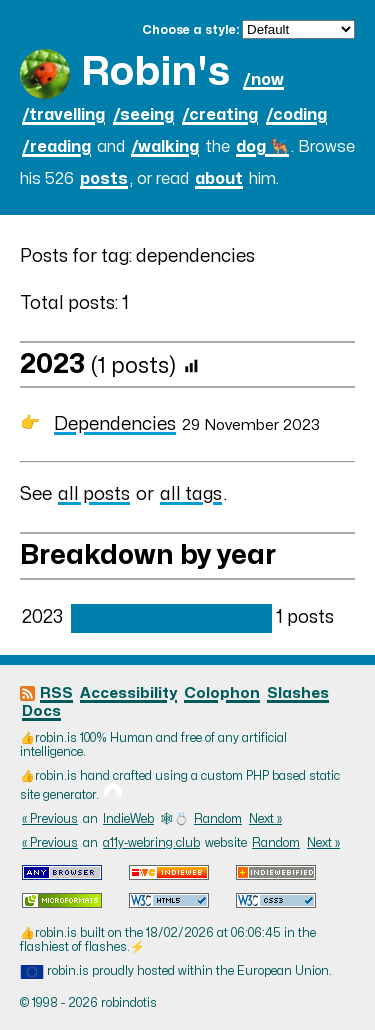 This screenshot has width=375, height=1030. What do you see at coordinates (115, 424) in the screenshot?
I see `Dependencies` at bounding box center [115, 424].